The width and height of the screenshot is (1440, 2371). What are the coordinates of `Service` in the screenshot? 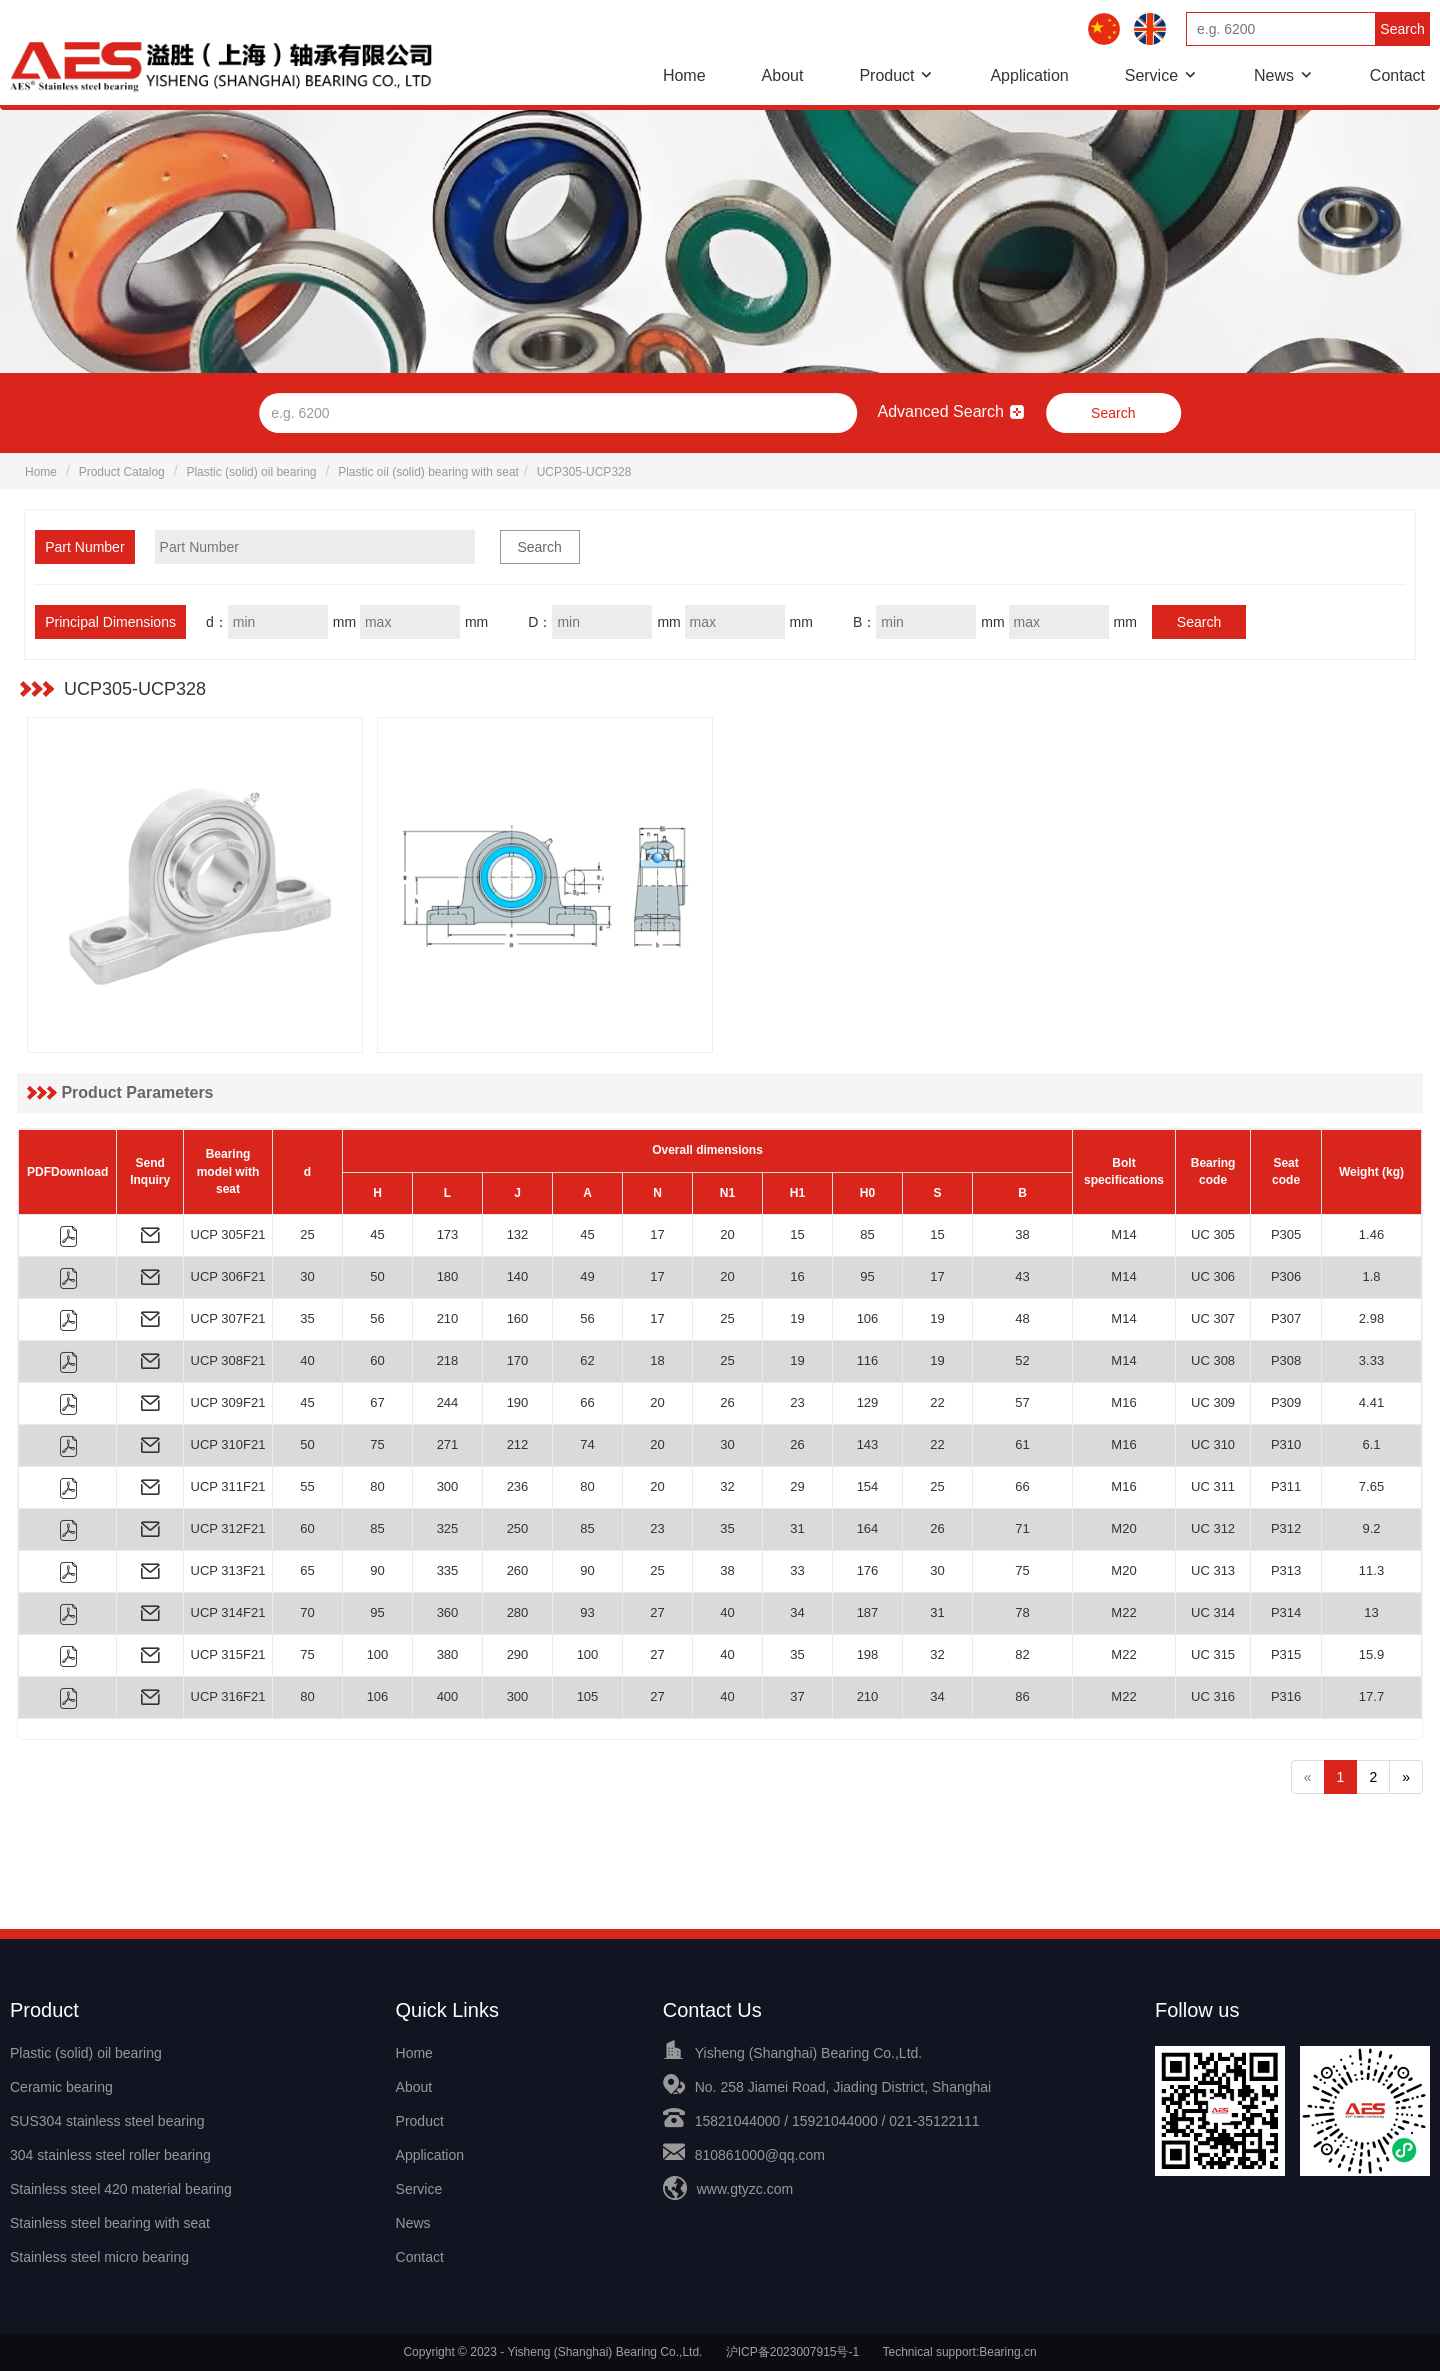 It's located at (1151, 75).